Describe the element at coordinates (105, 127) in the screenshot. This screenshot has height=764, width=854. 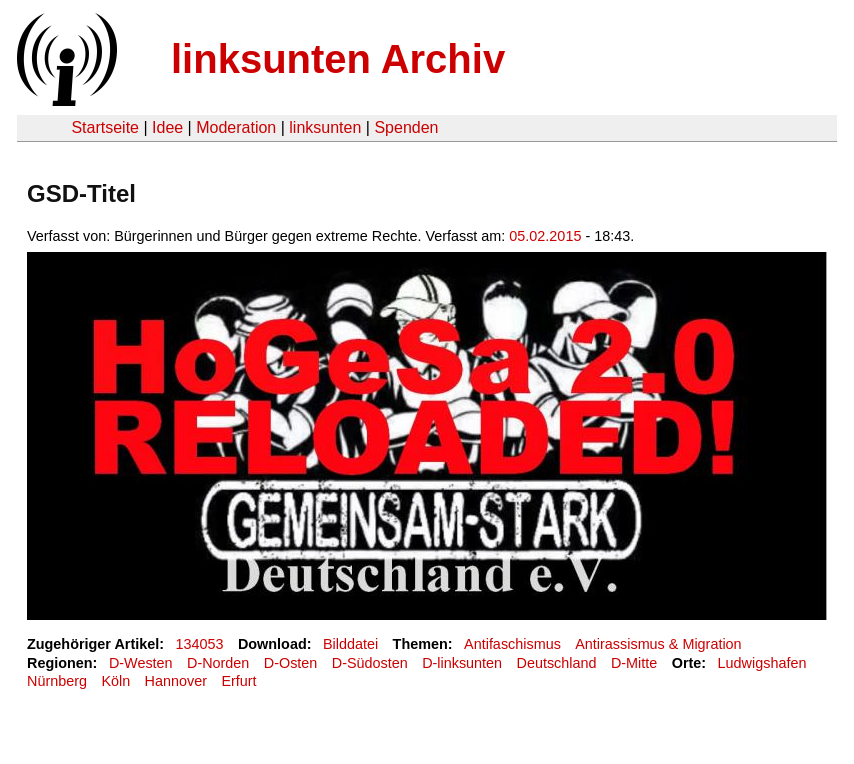
I see `Startseite` at that location.